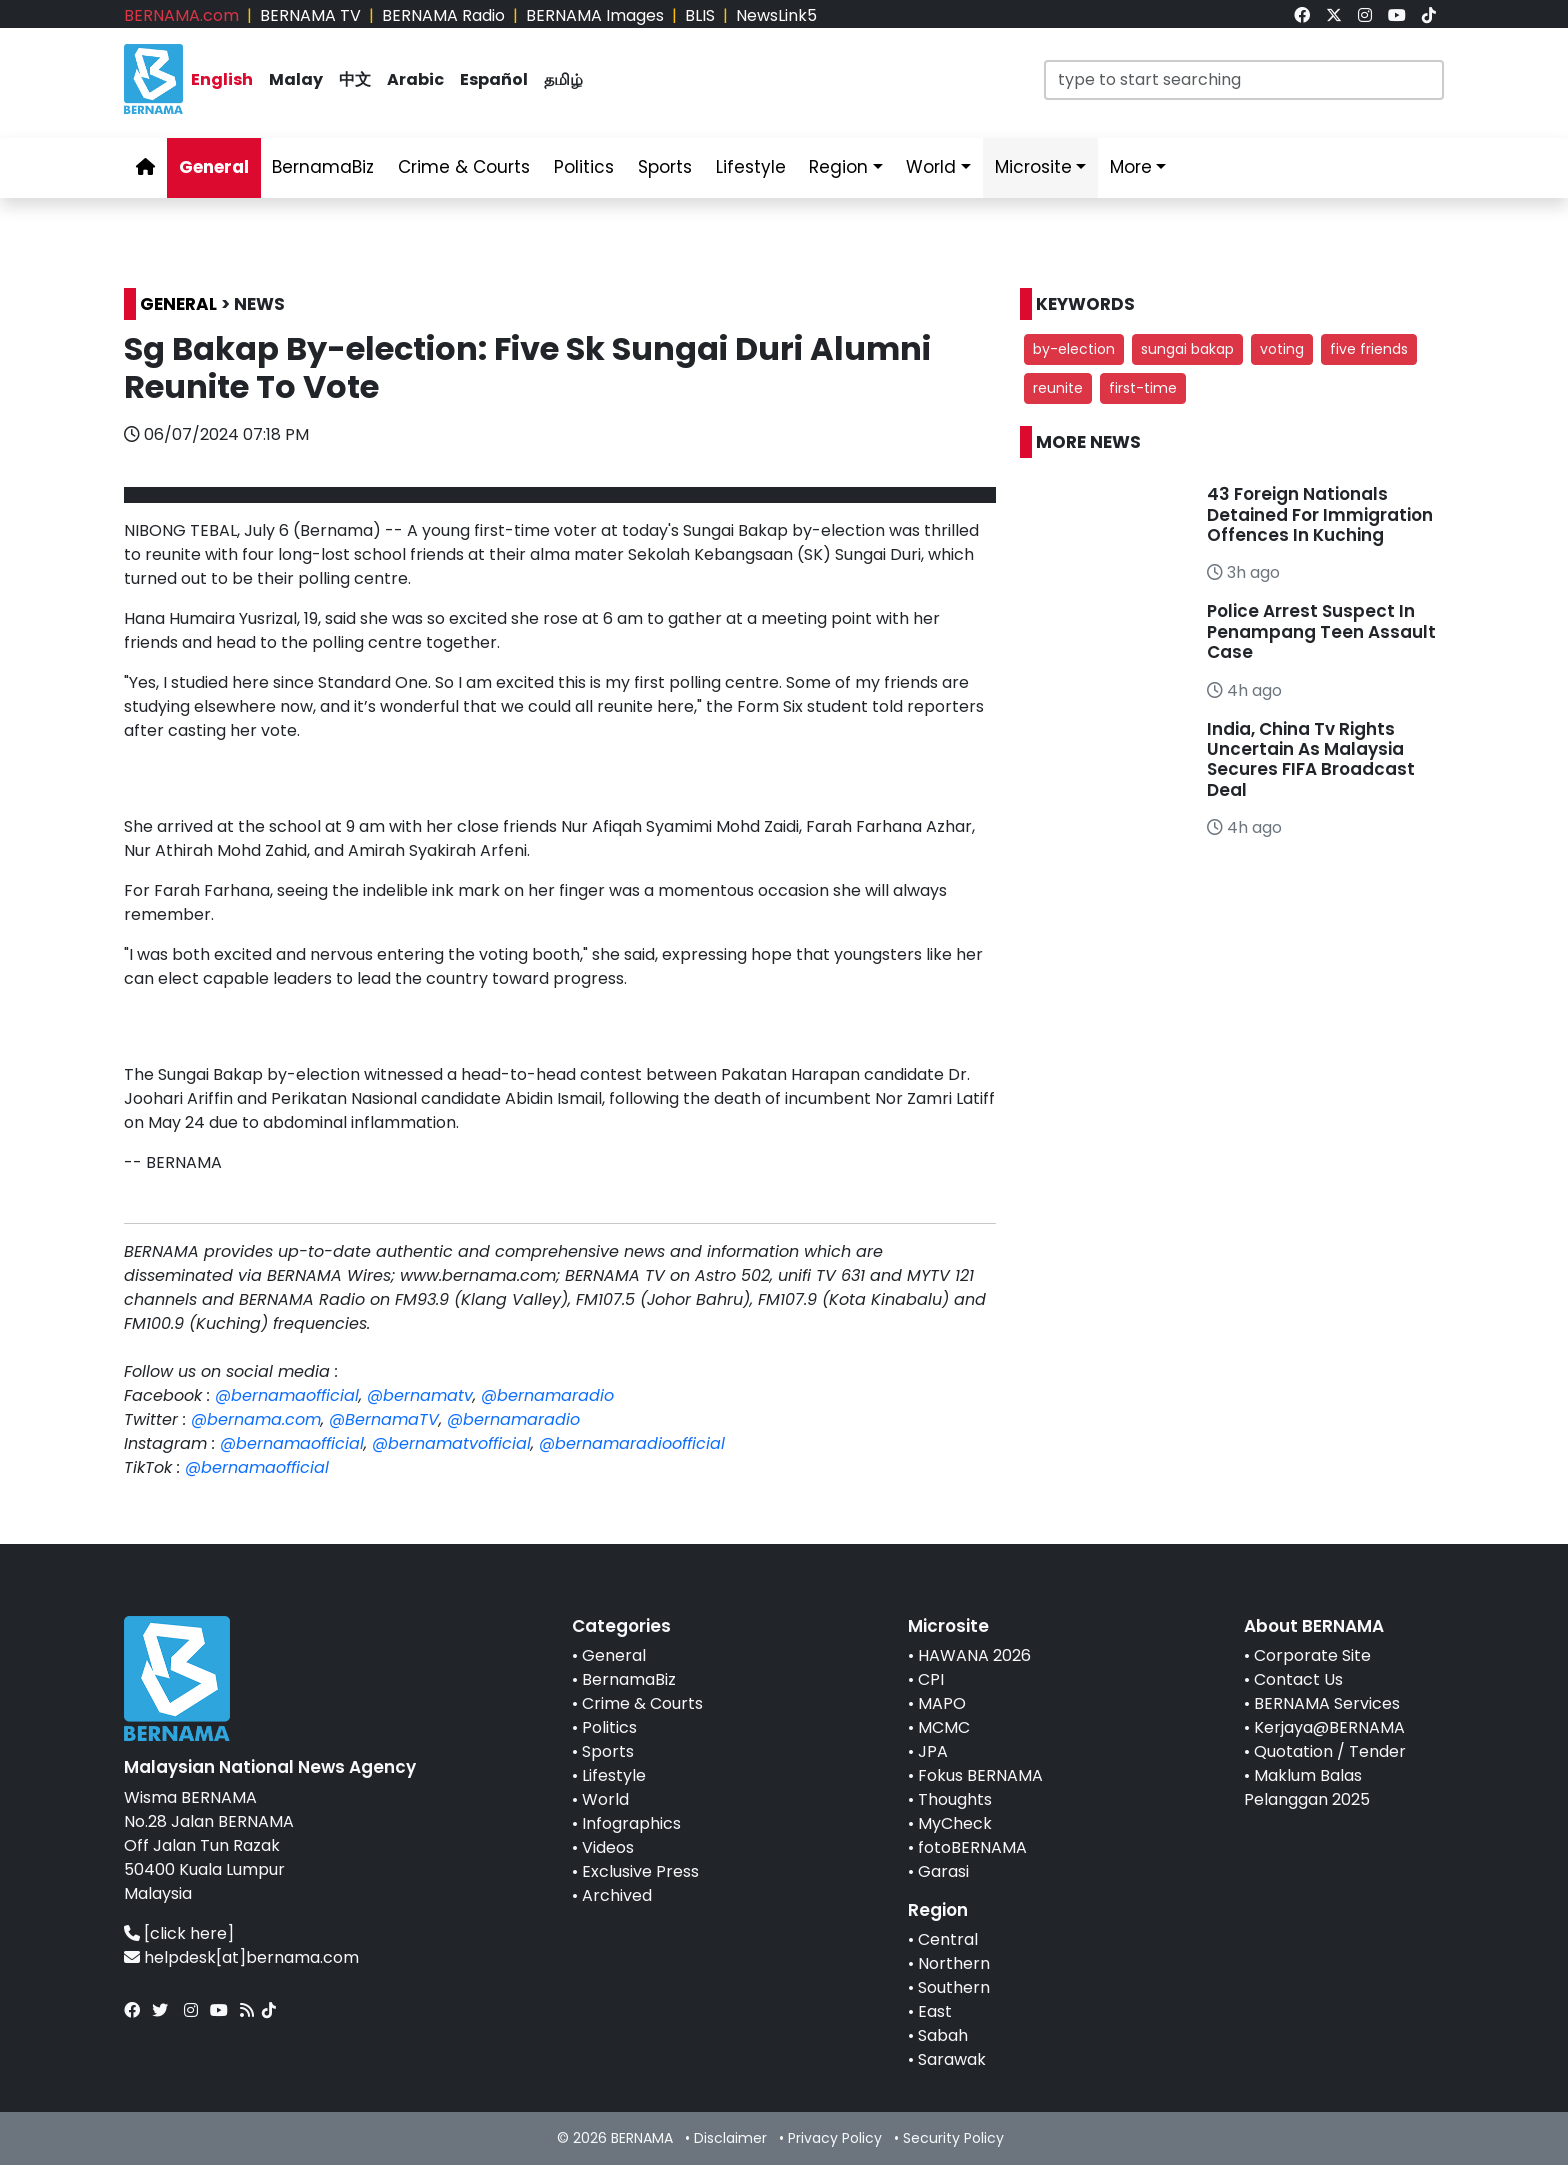 This screenshot has width=1568, height=2165. I want to click on General [link], so click(214, 167).